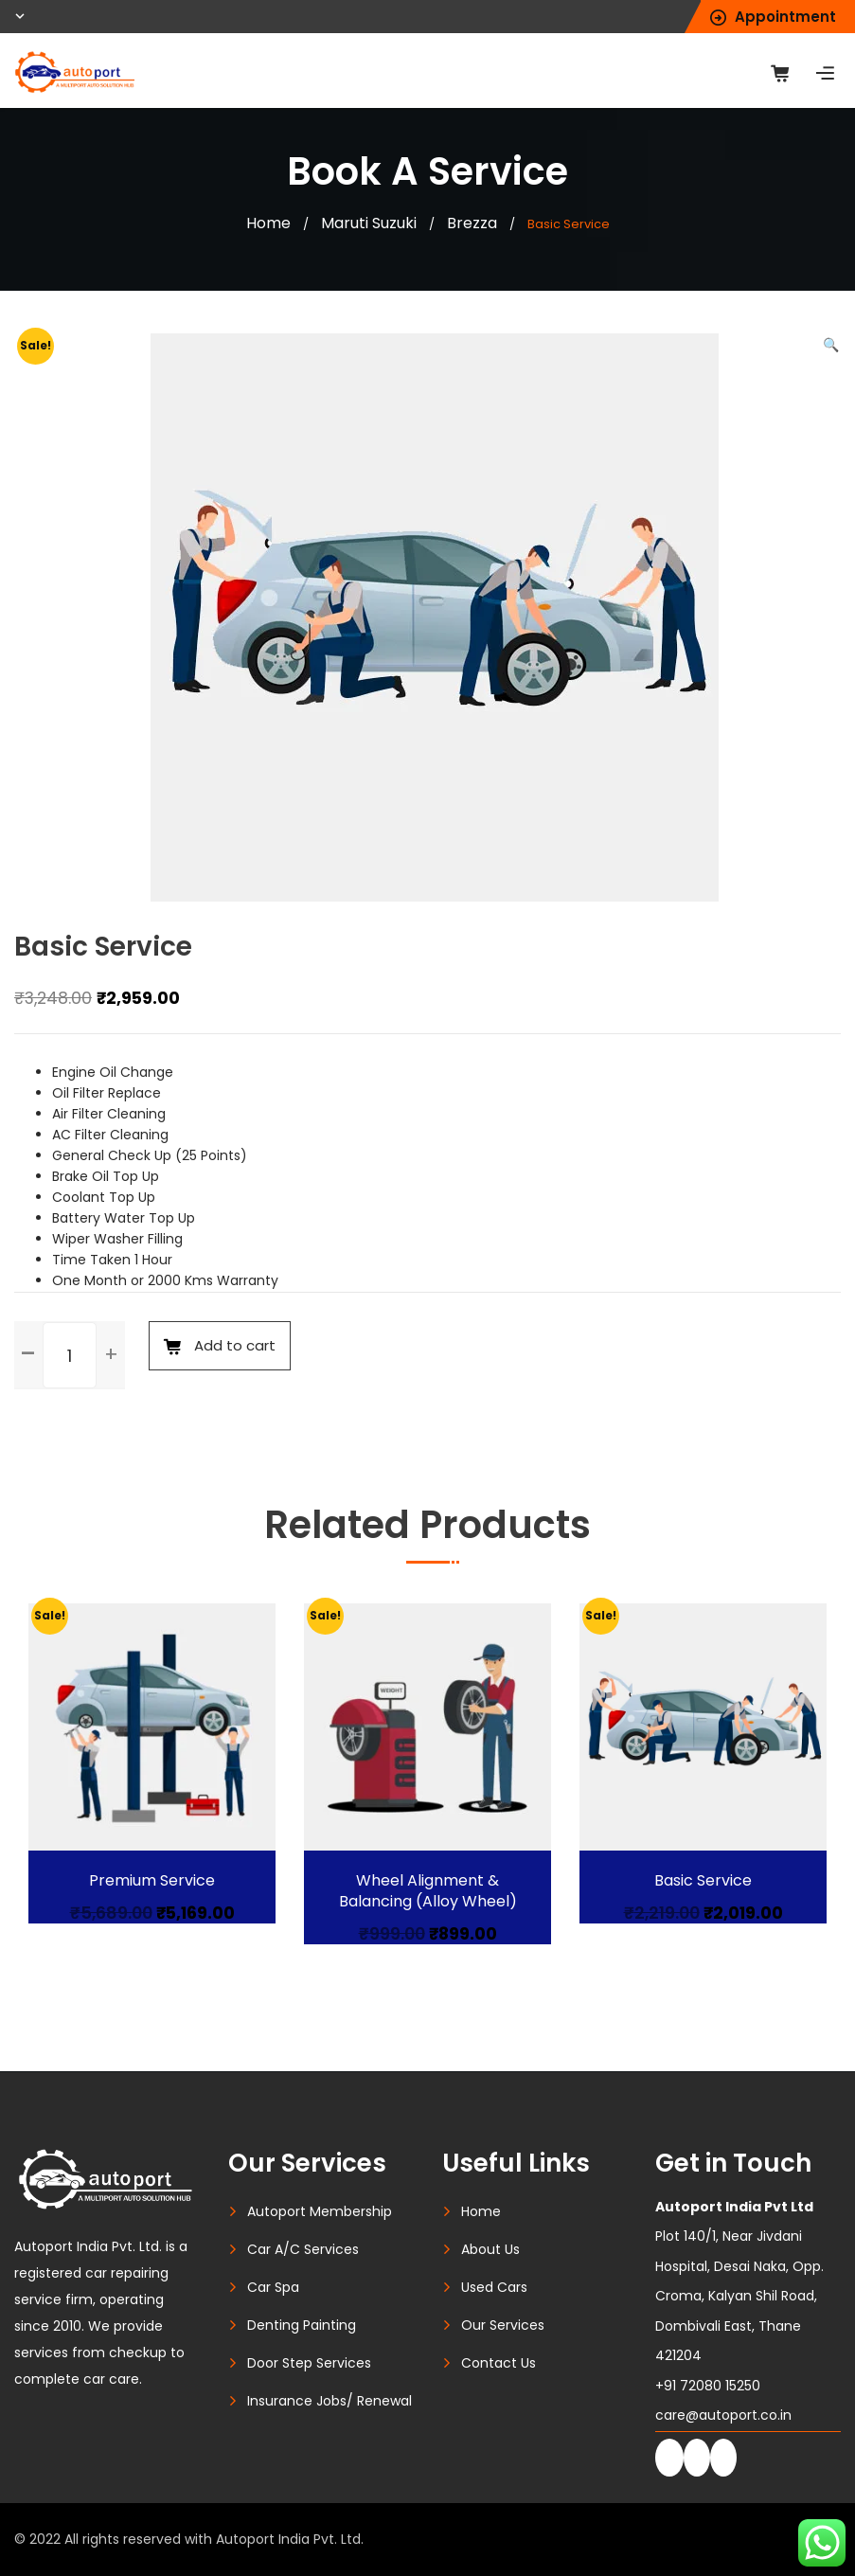 The height and width of the screenshot is (2576, 855). Describe the element at coordinates (273, 2287) in the screenshot. I see `Car Spa` at that location.